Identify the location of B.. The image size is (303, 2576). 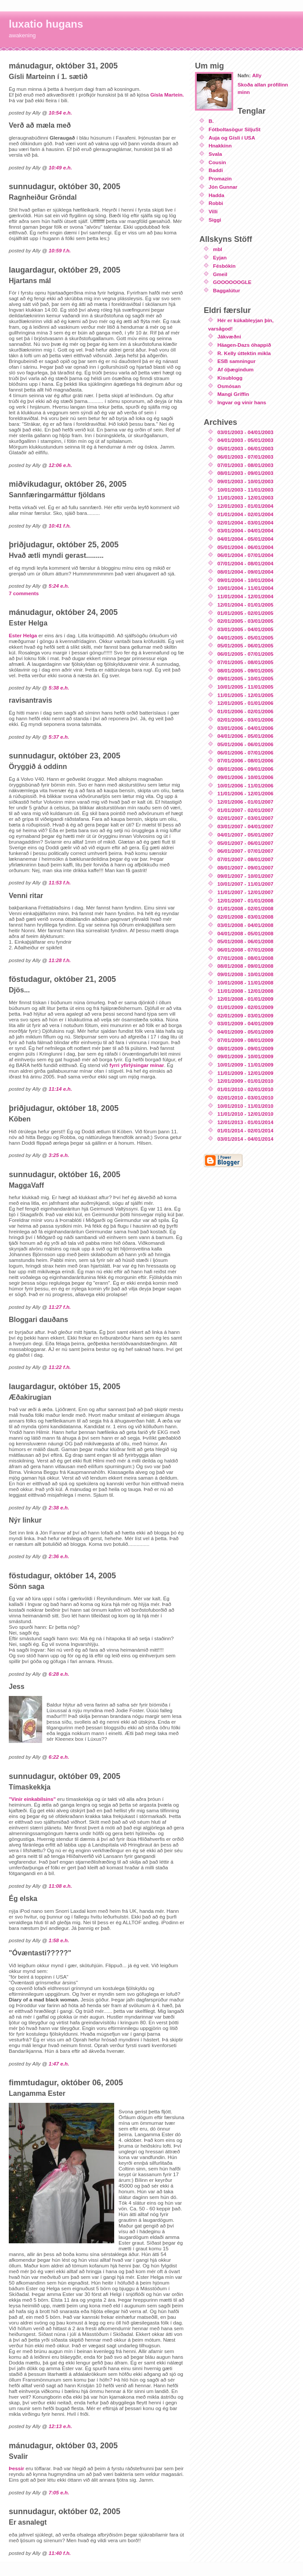
(211, 121).